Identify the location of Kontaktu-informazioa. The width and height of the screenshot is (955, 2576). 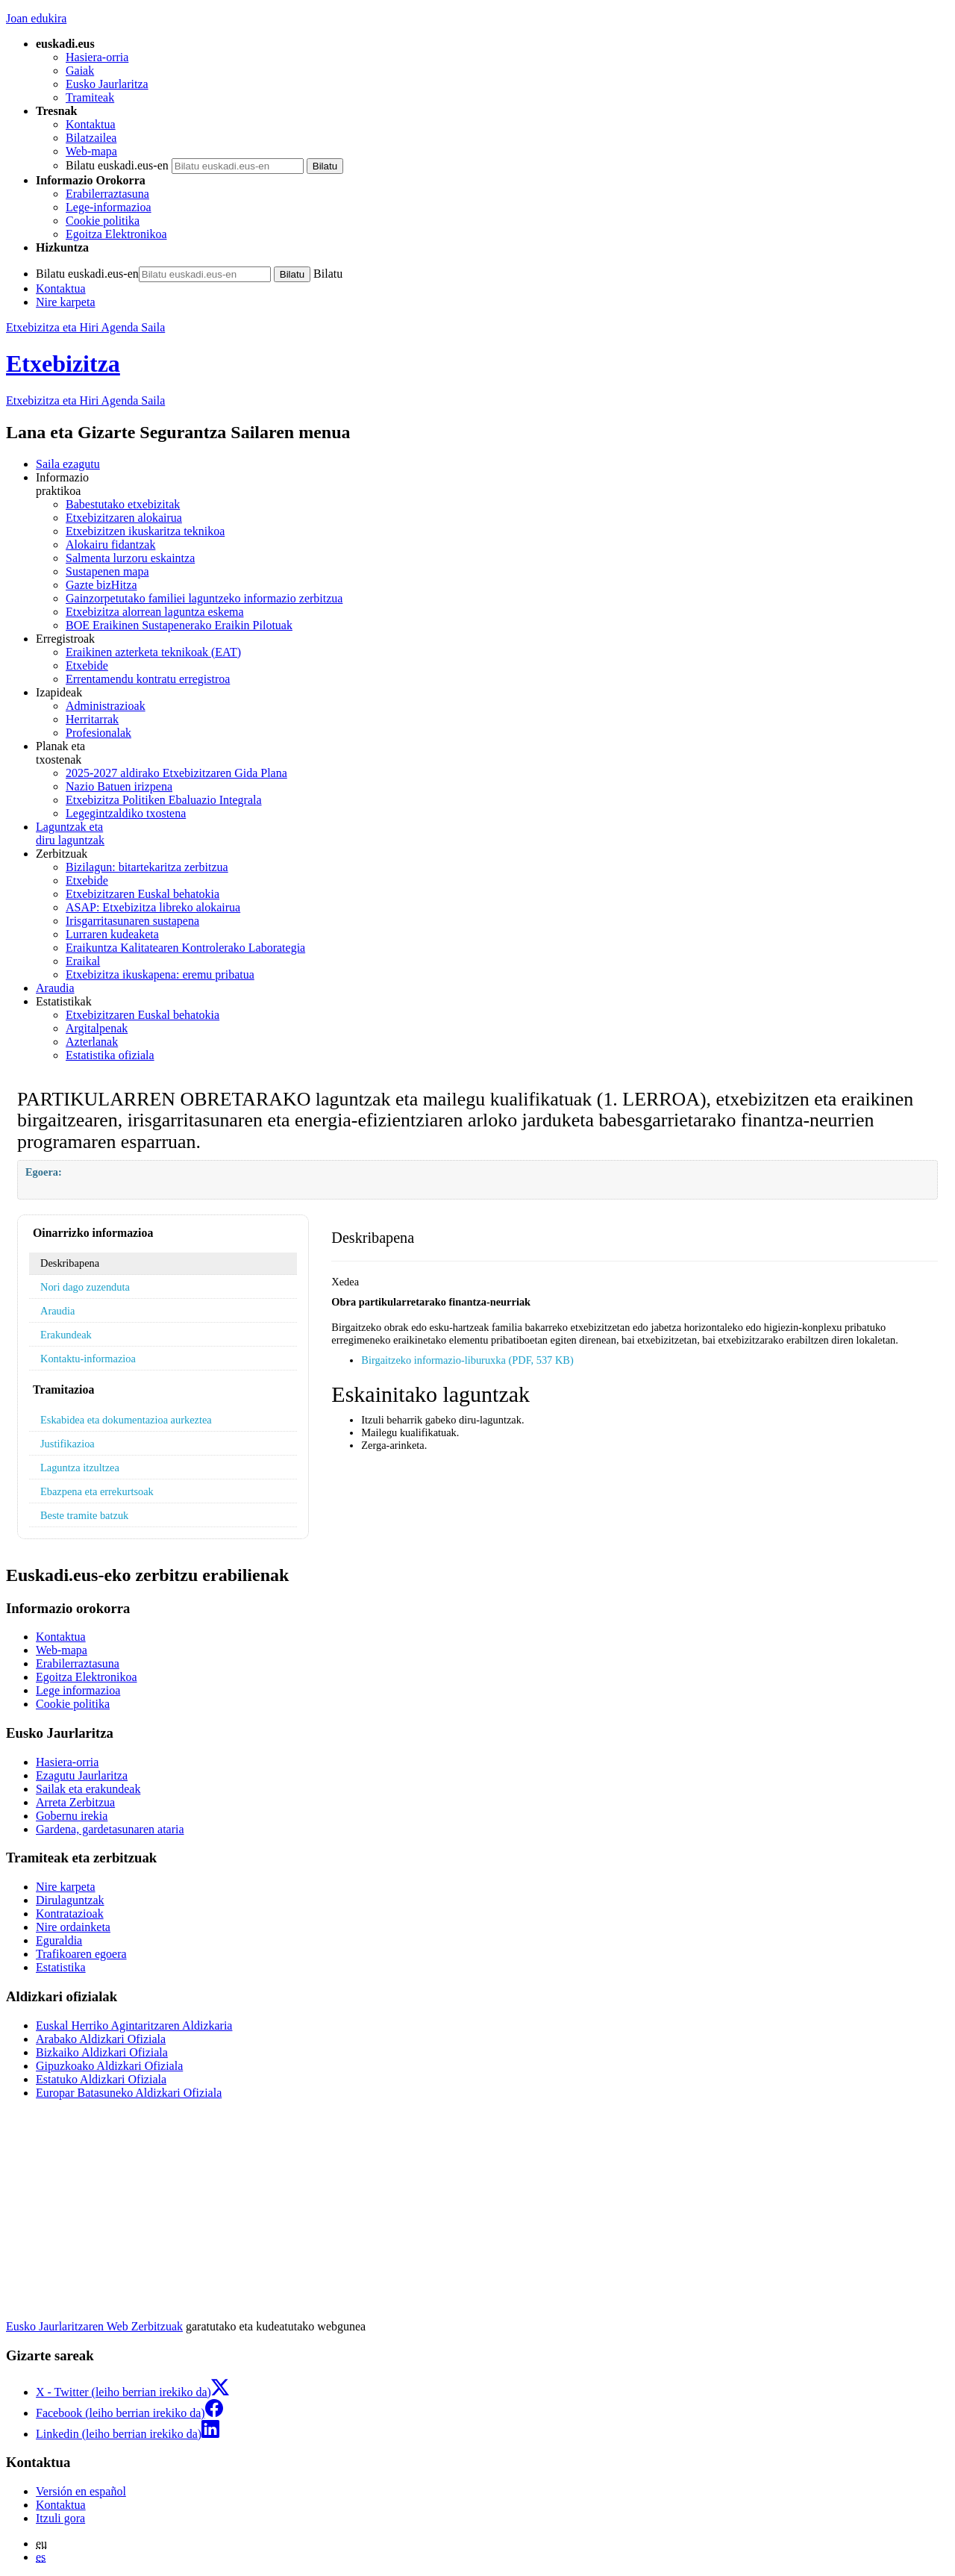
(88, 1359).